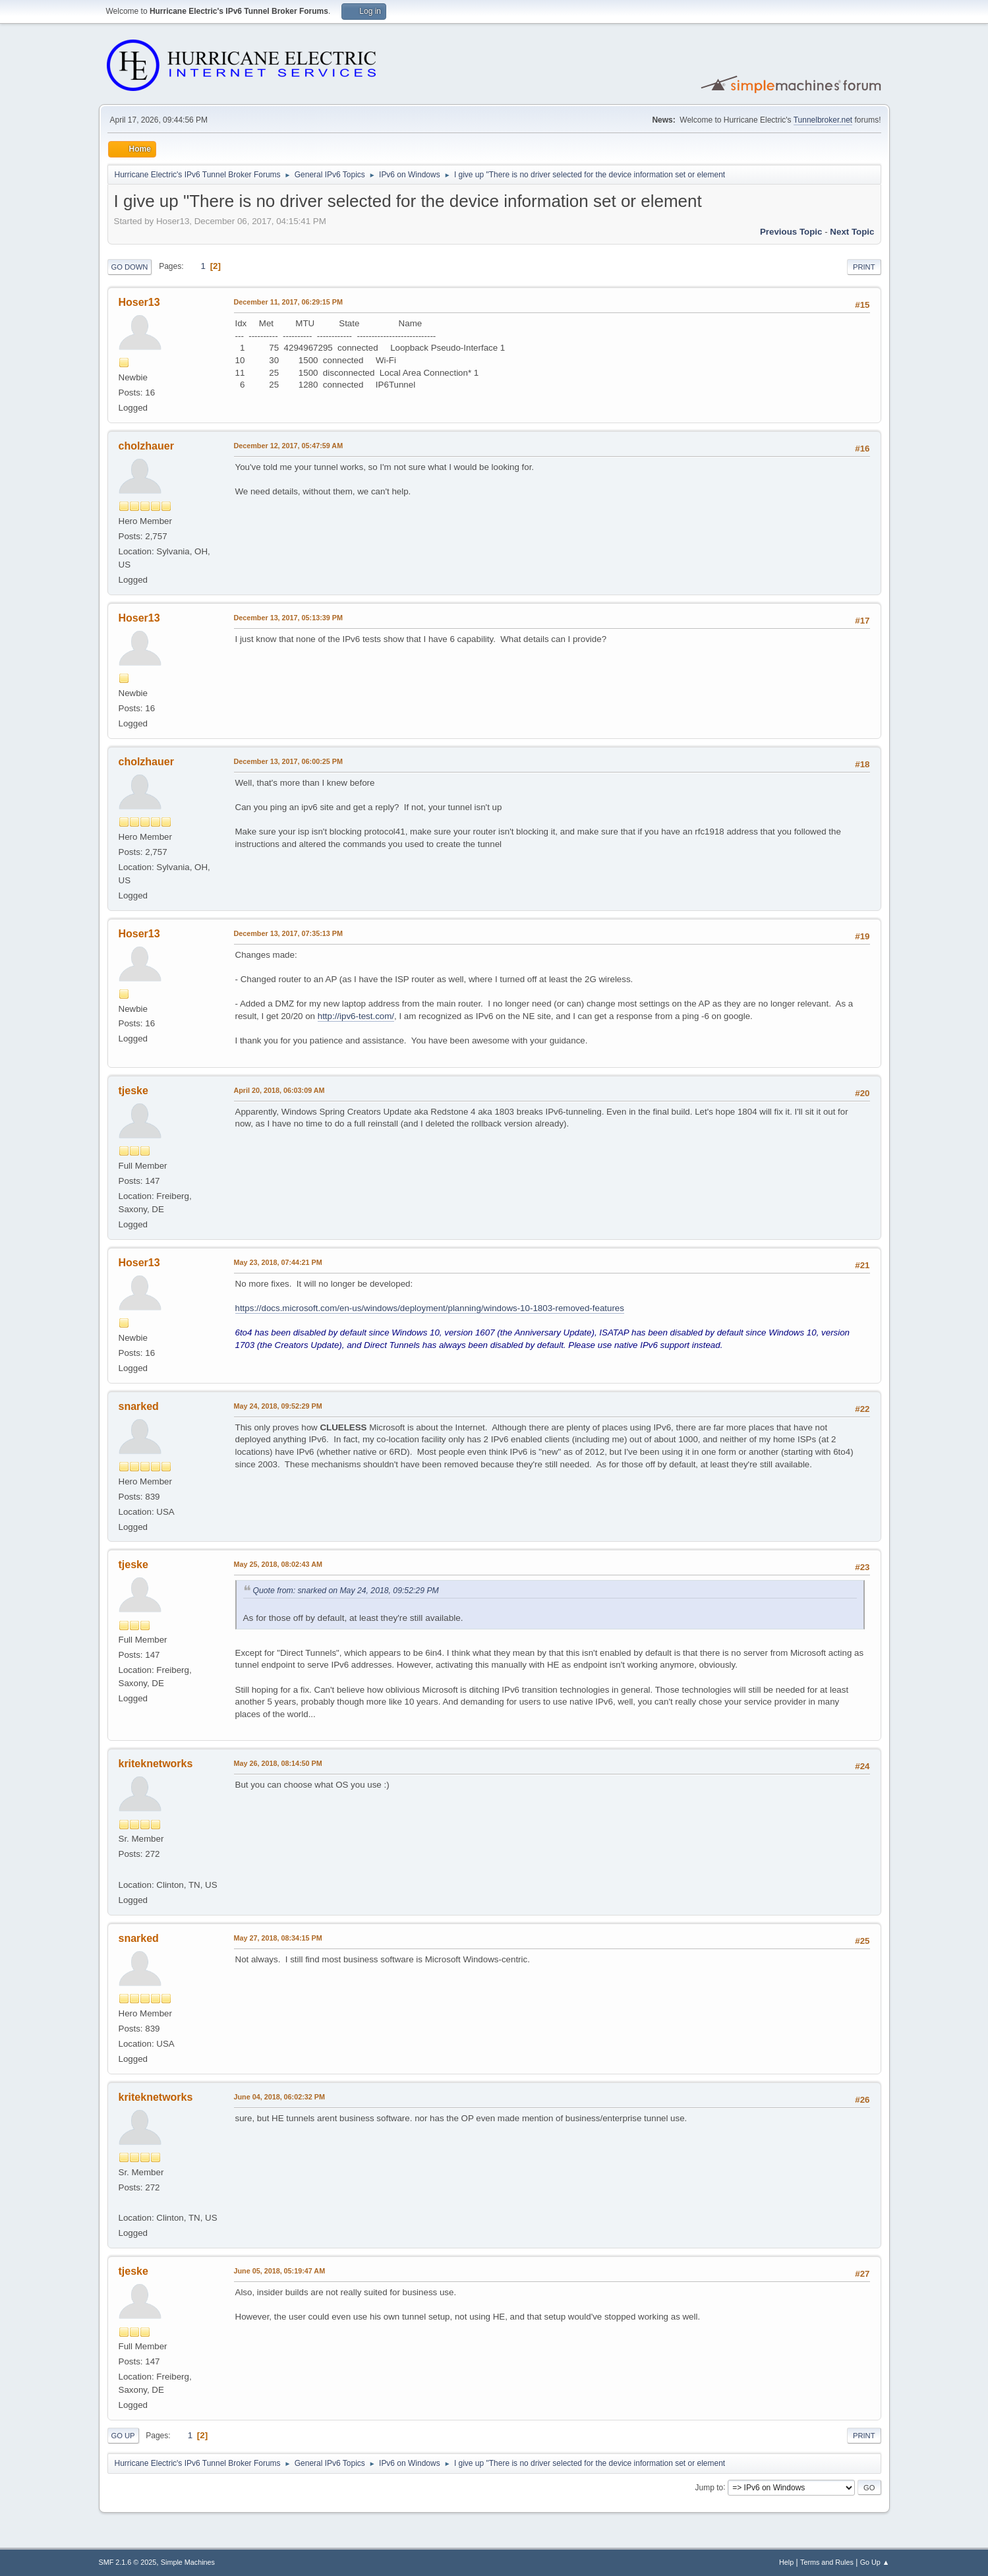 The image size is (988, 2576). What do you see at coordinates (123, 2436) in the screenshot?
I see `Go Up` at bounding box center [123, 2436].